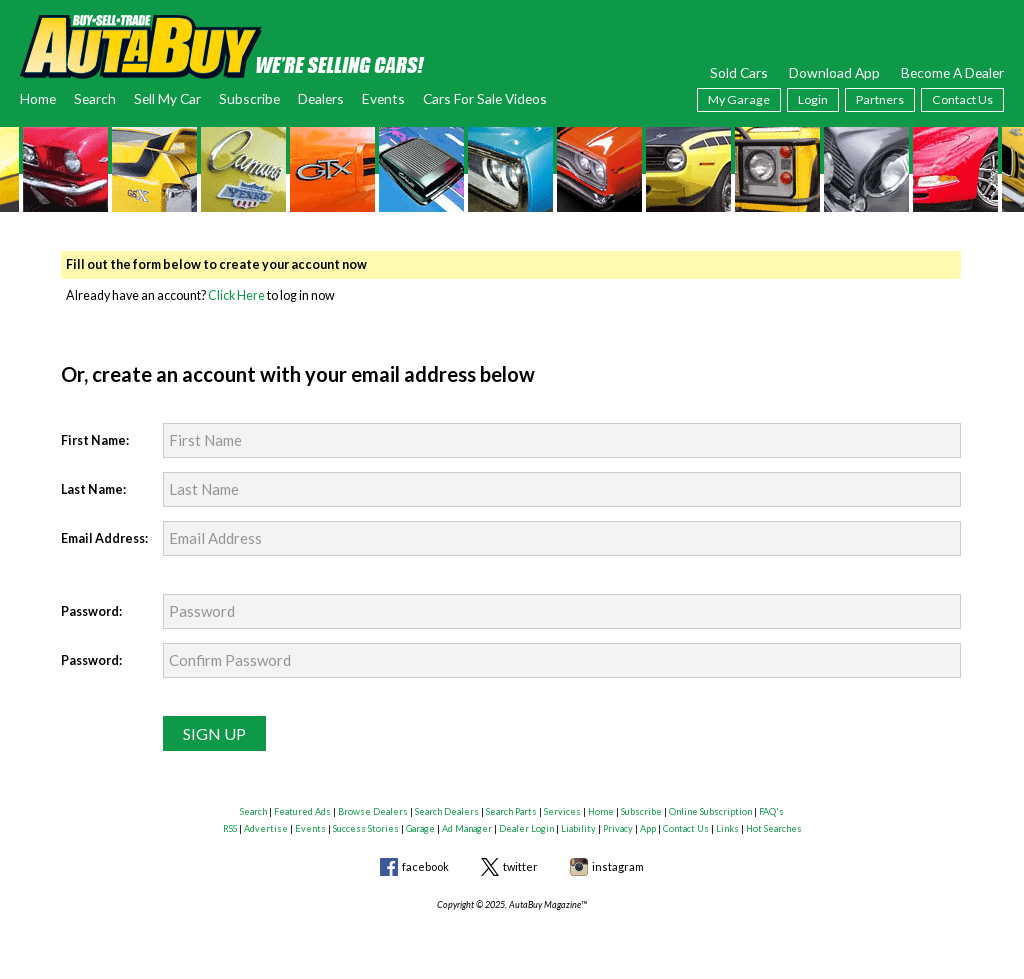 Image resolution: width=1024 pixels, height=979 pixels. What do you see at coordinates (562, 811) in the screenshot?
I see `Services` at bounding box center [562, 811].